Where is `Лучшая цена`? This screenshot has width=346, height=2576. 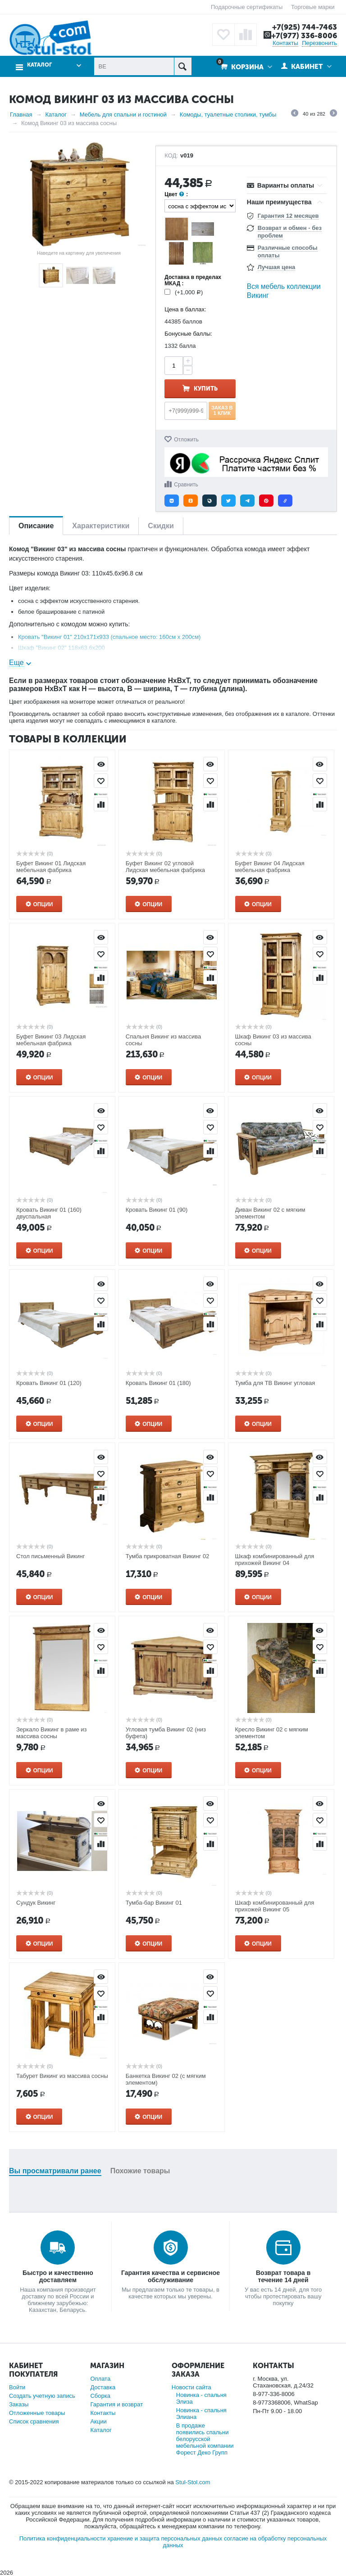
Лучшая цена is located at coordinates (276, 267).